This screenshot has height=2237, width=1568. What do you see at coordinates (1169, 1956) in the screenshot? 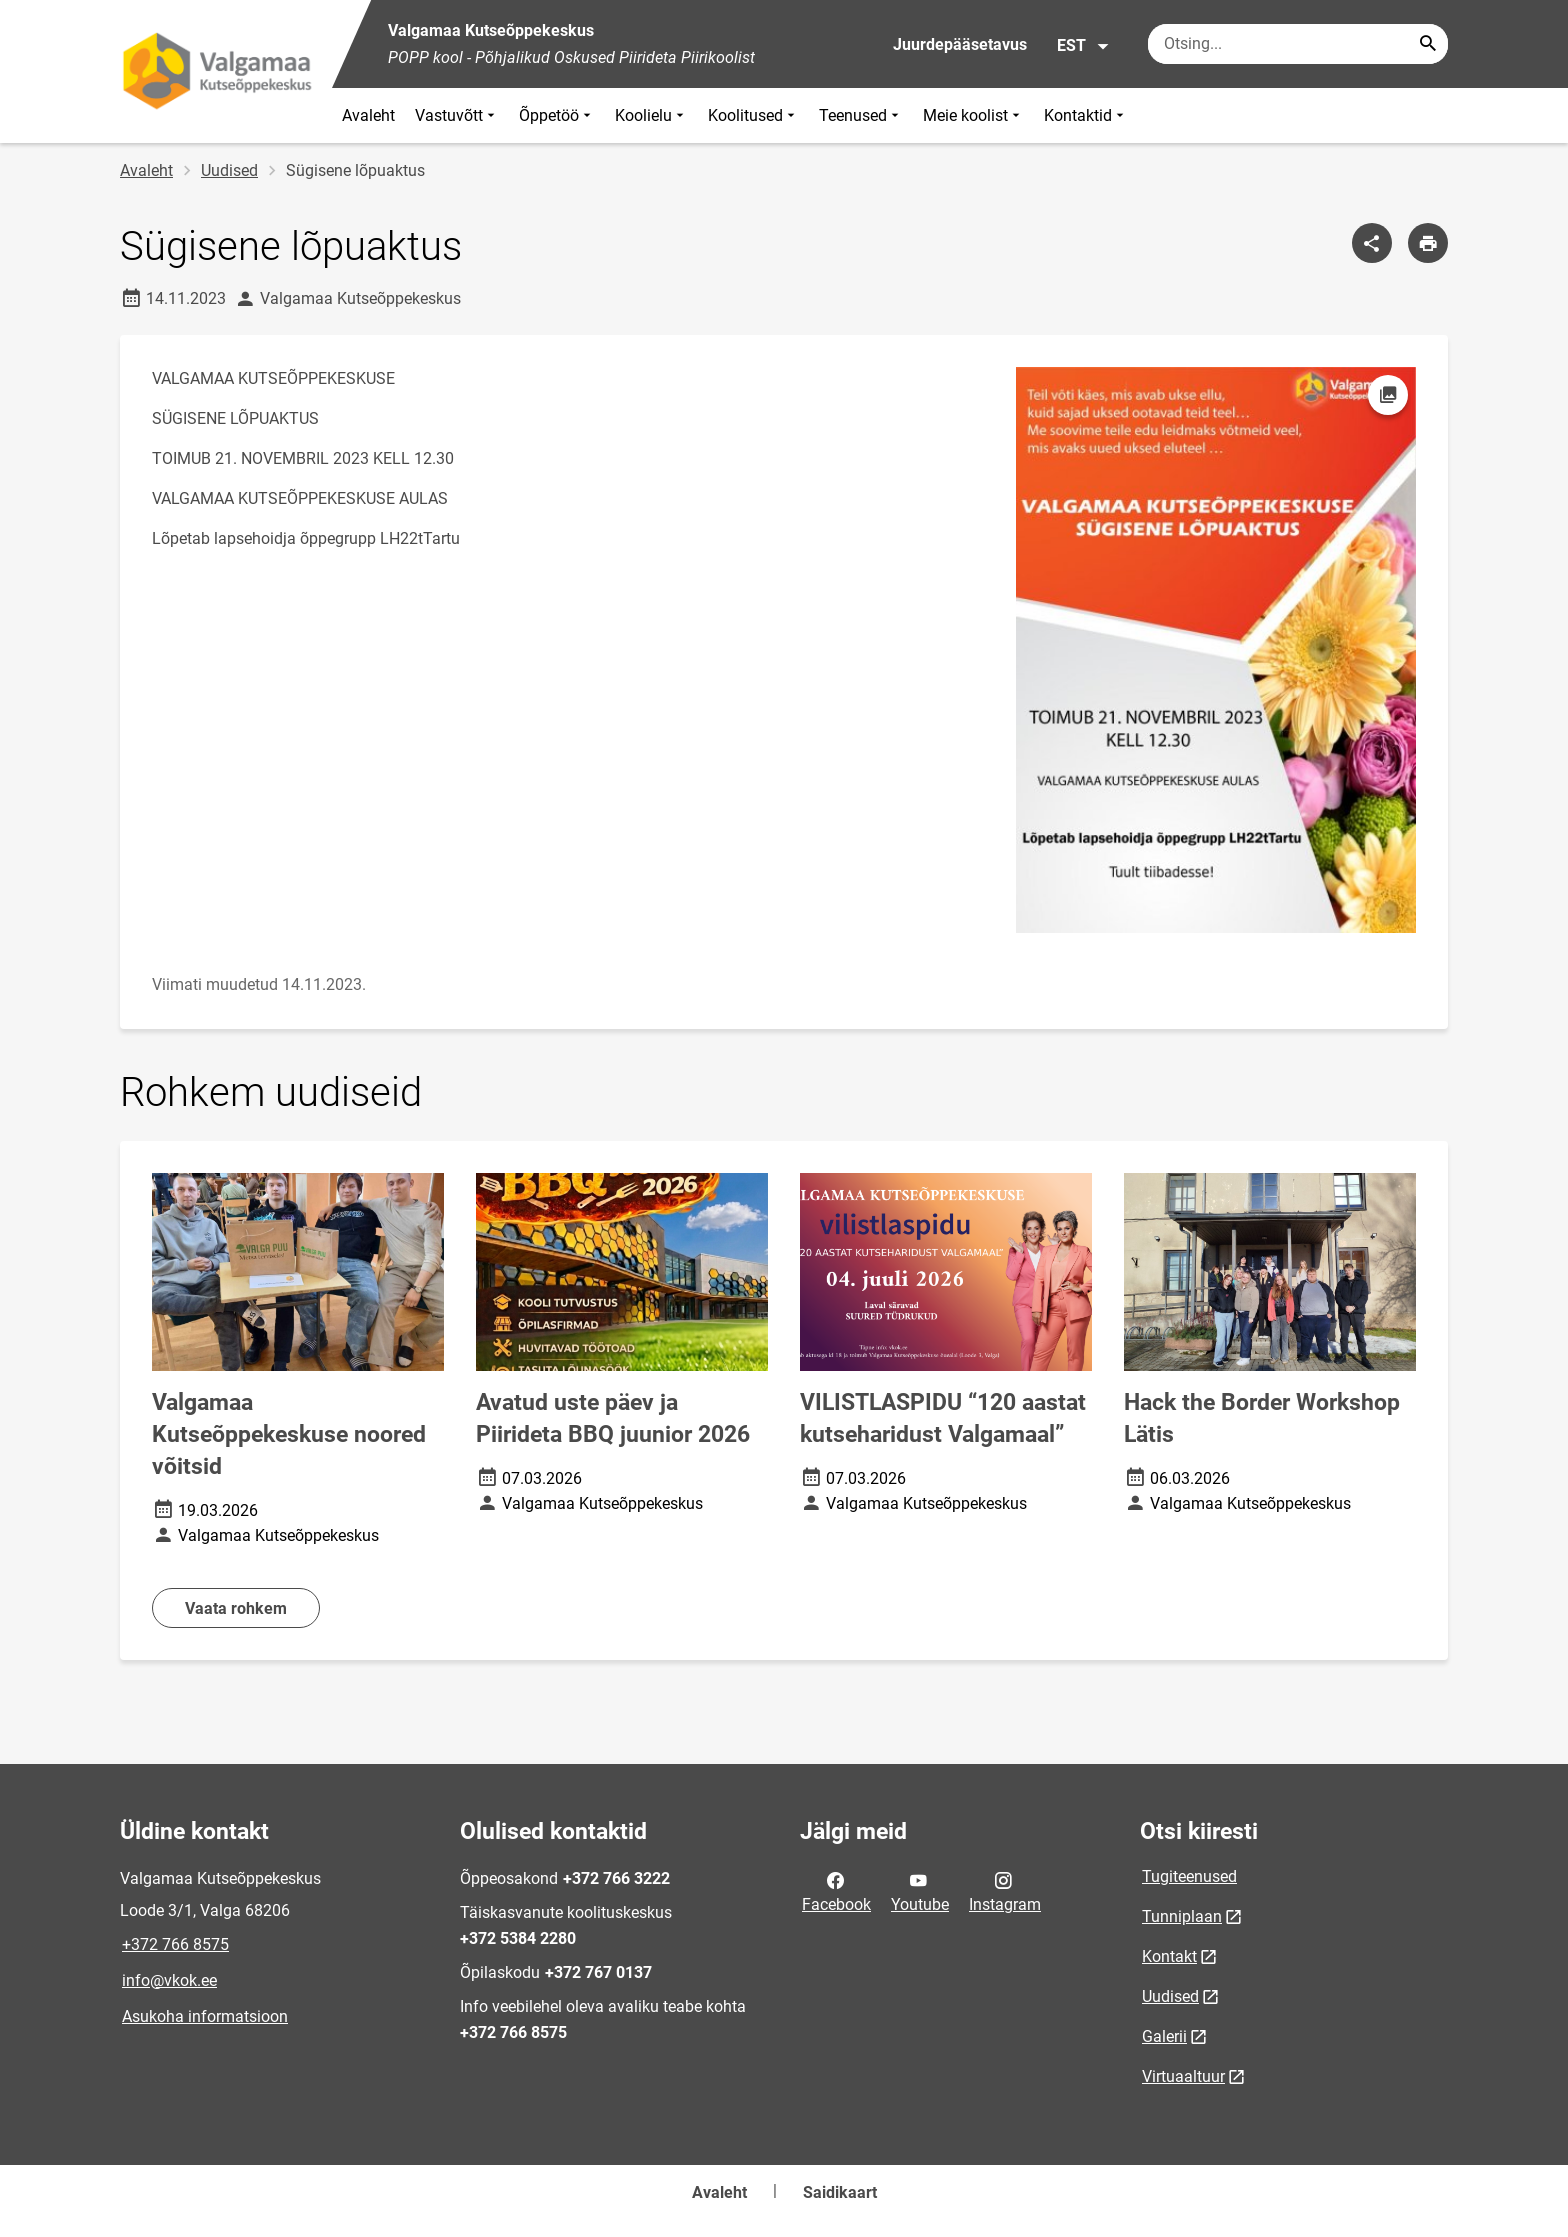
I see `Kontakt` at bounding box center [1169, 1956].